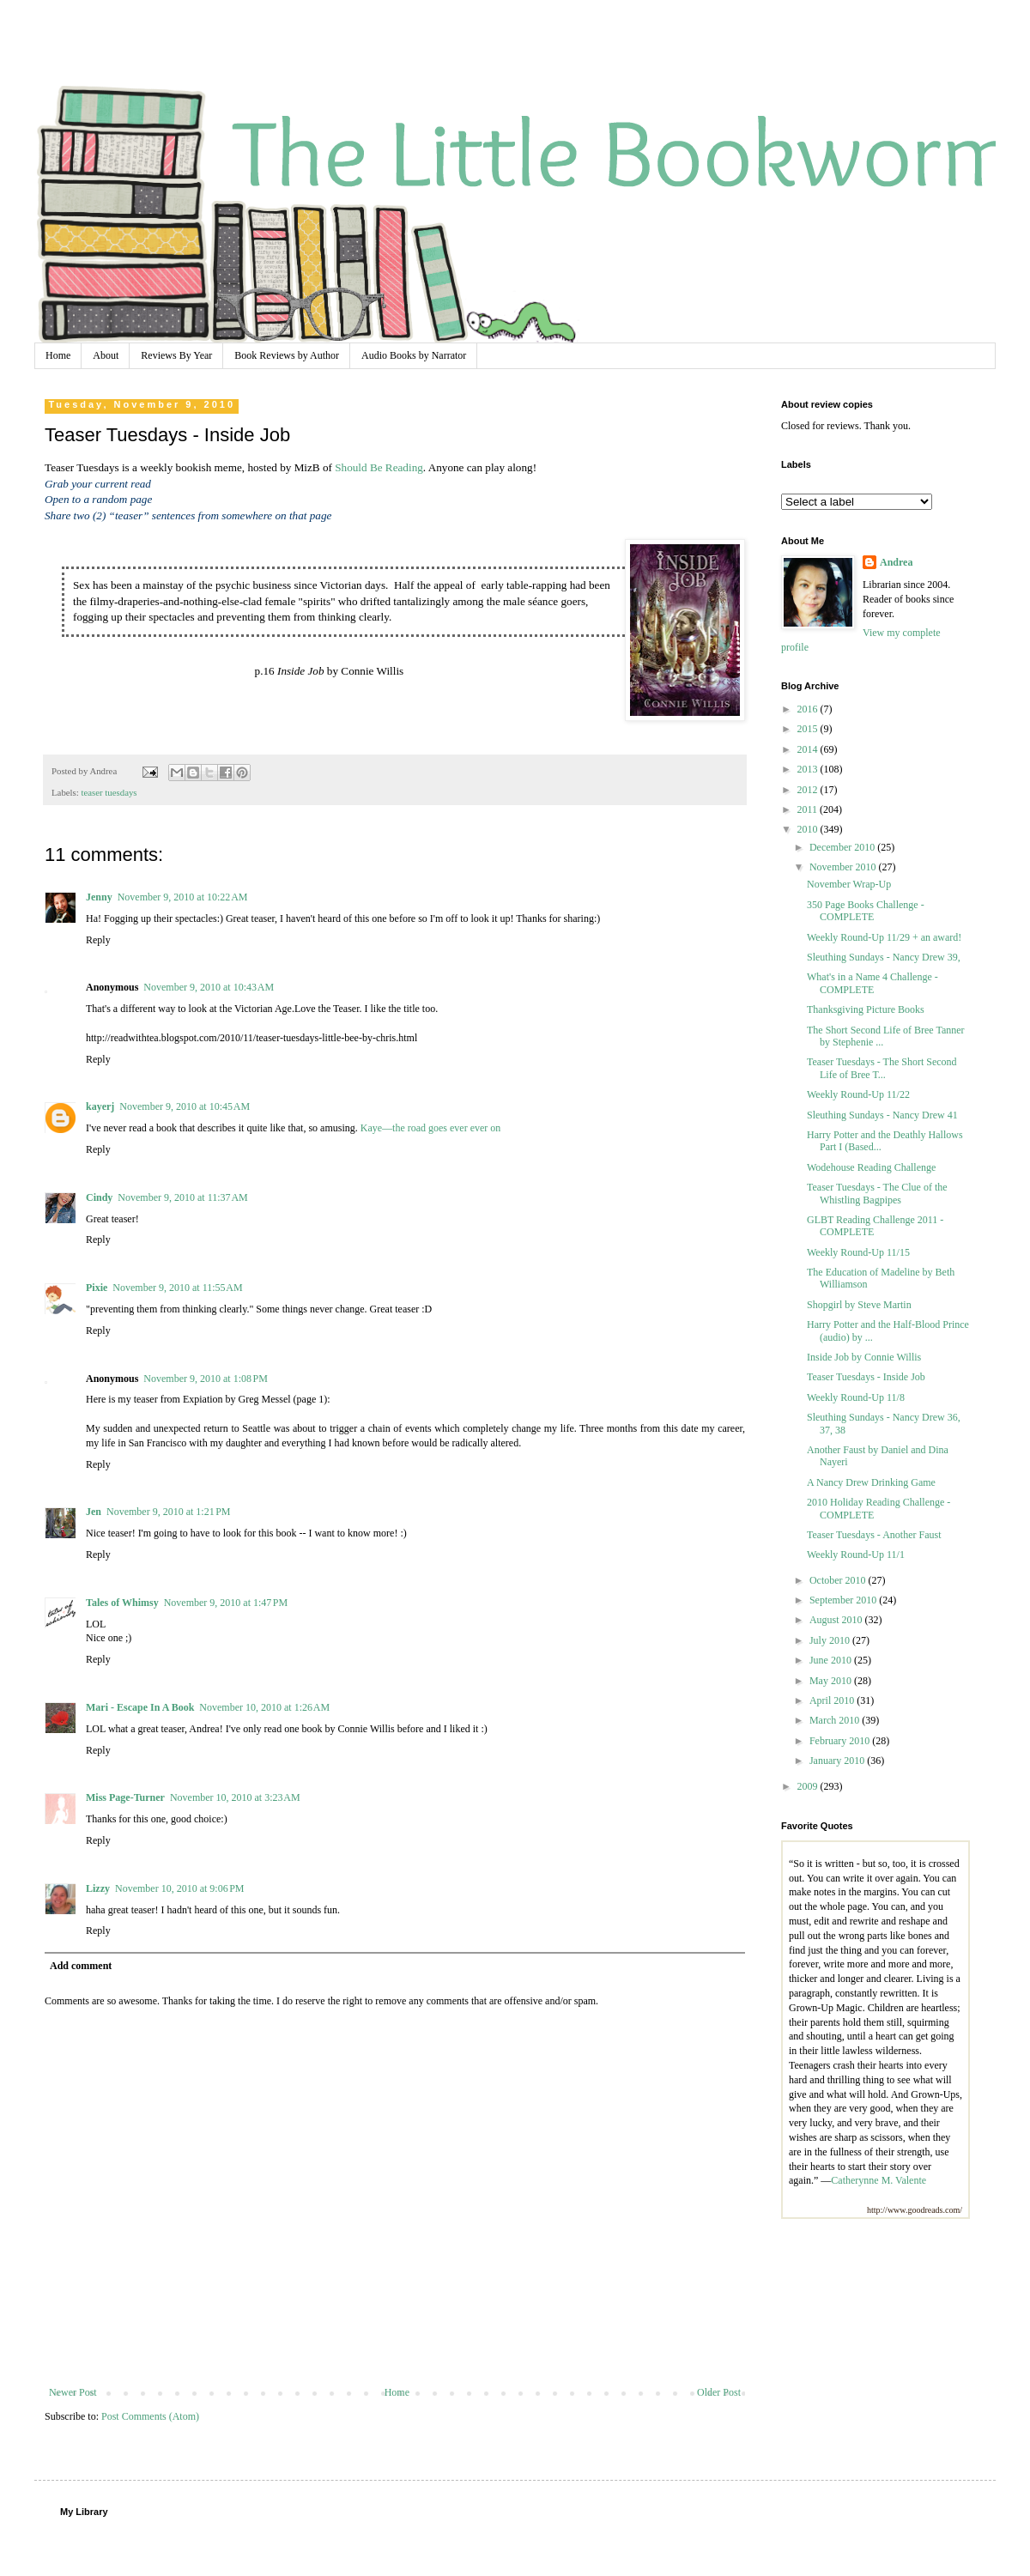  Describe the element at coordinates (858, 1252) in the screenshot. I see `Weekly Round-Up 11/15` at that location.